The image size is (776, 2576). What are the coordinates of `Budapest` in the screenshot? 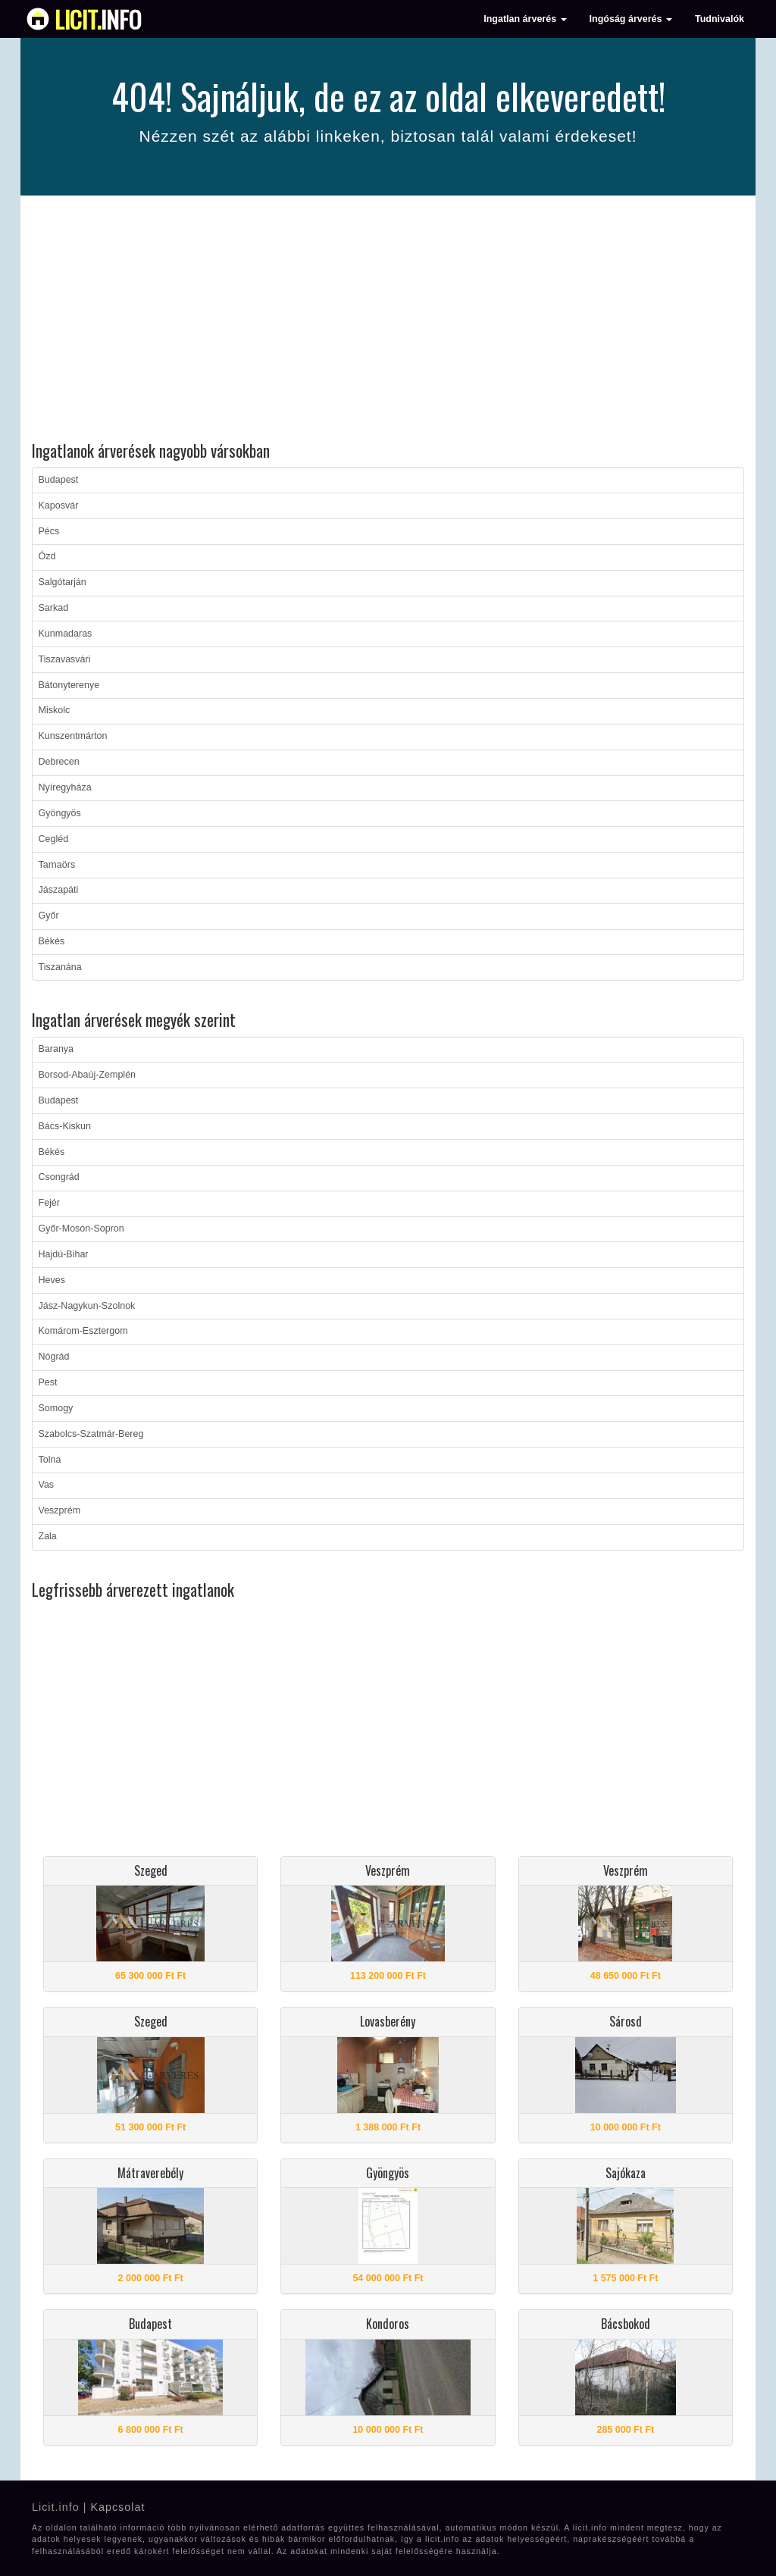 It's located at (59, 479).